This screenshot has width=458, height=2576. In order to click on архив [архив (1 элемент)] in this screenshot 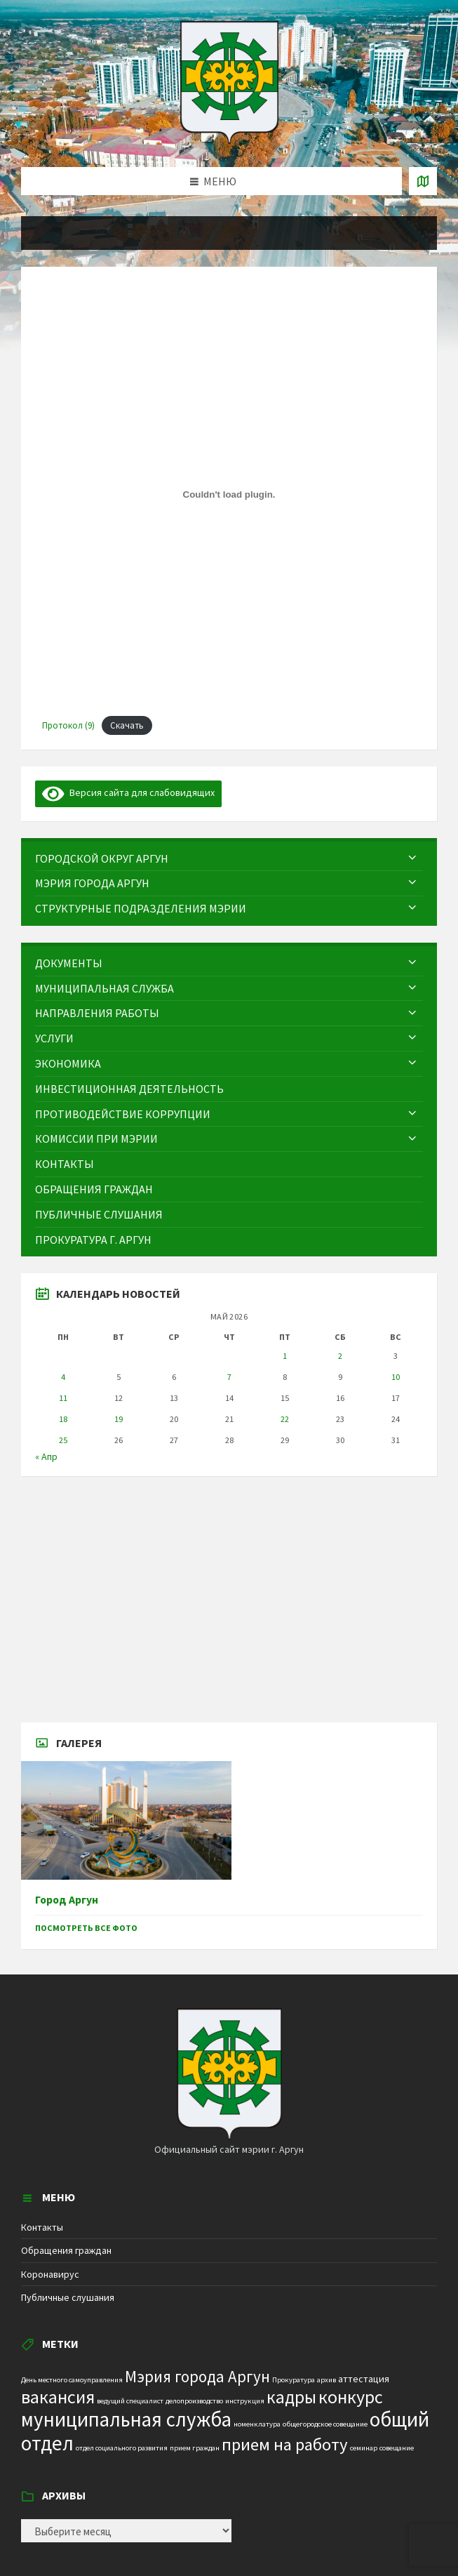, I will do `click(326, 2379)`.